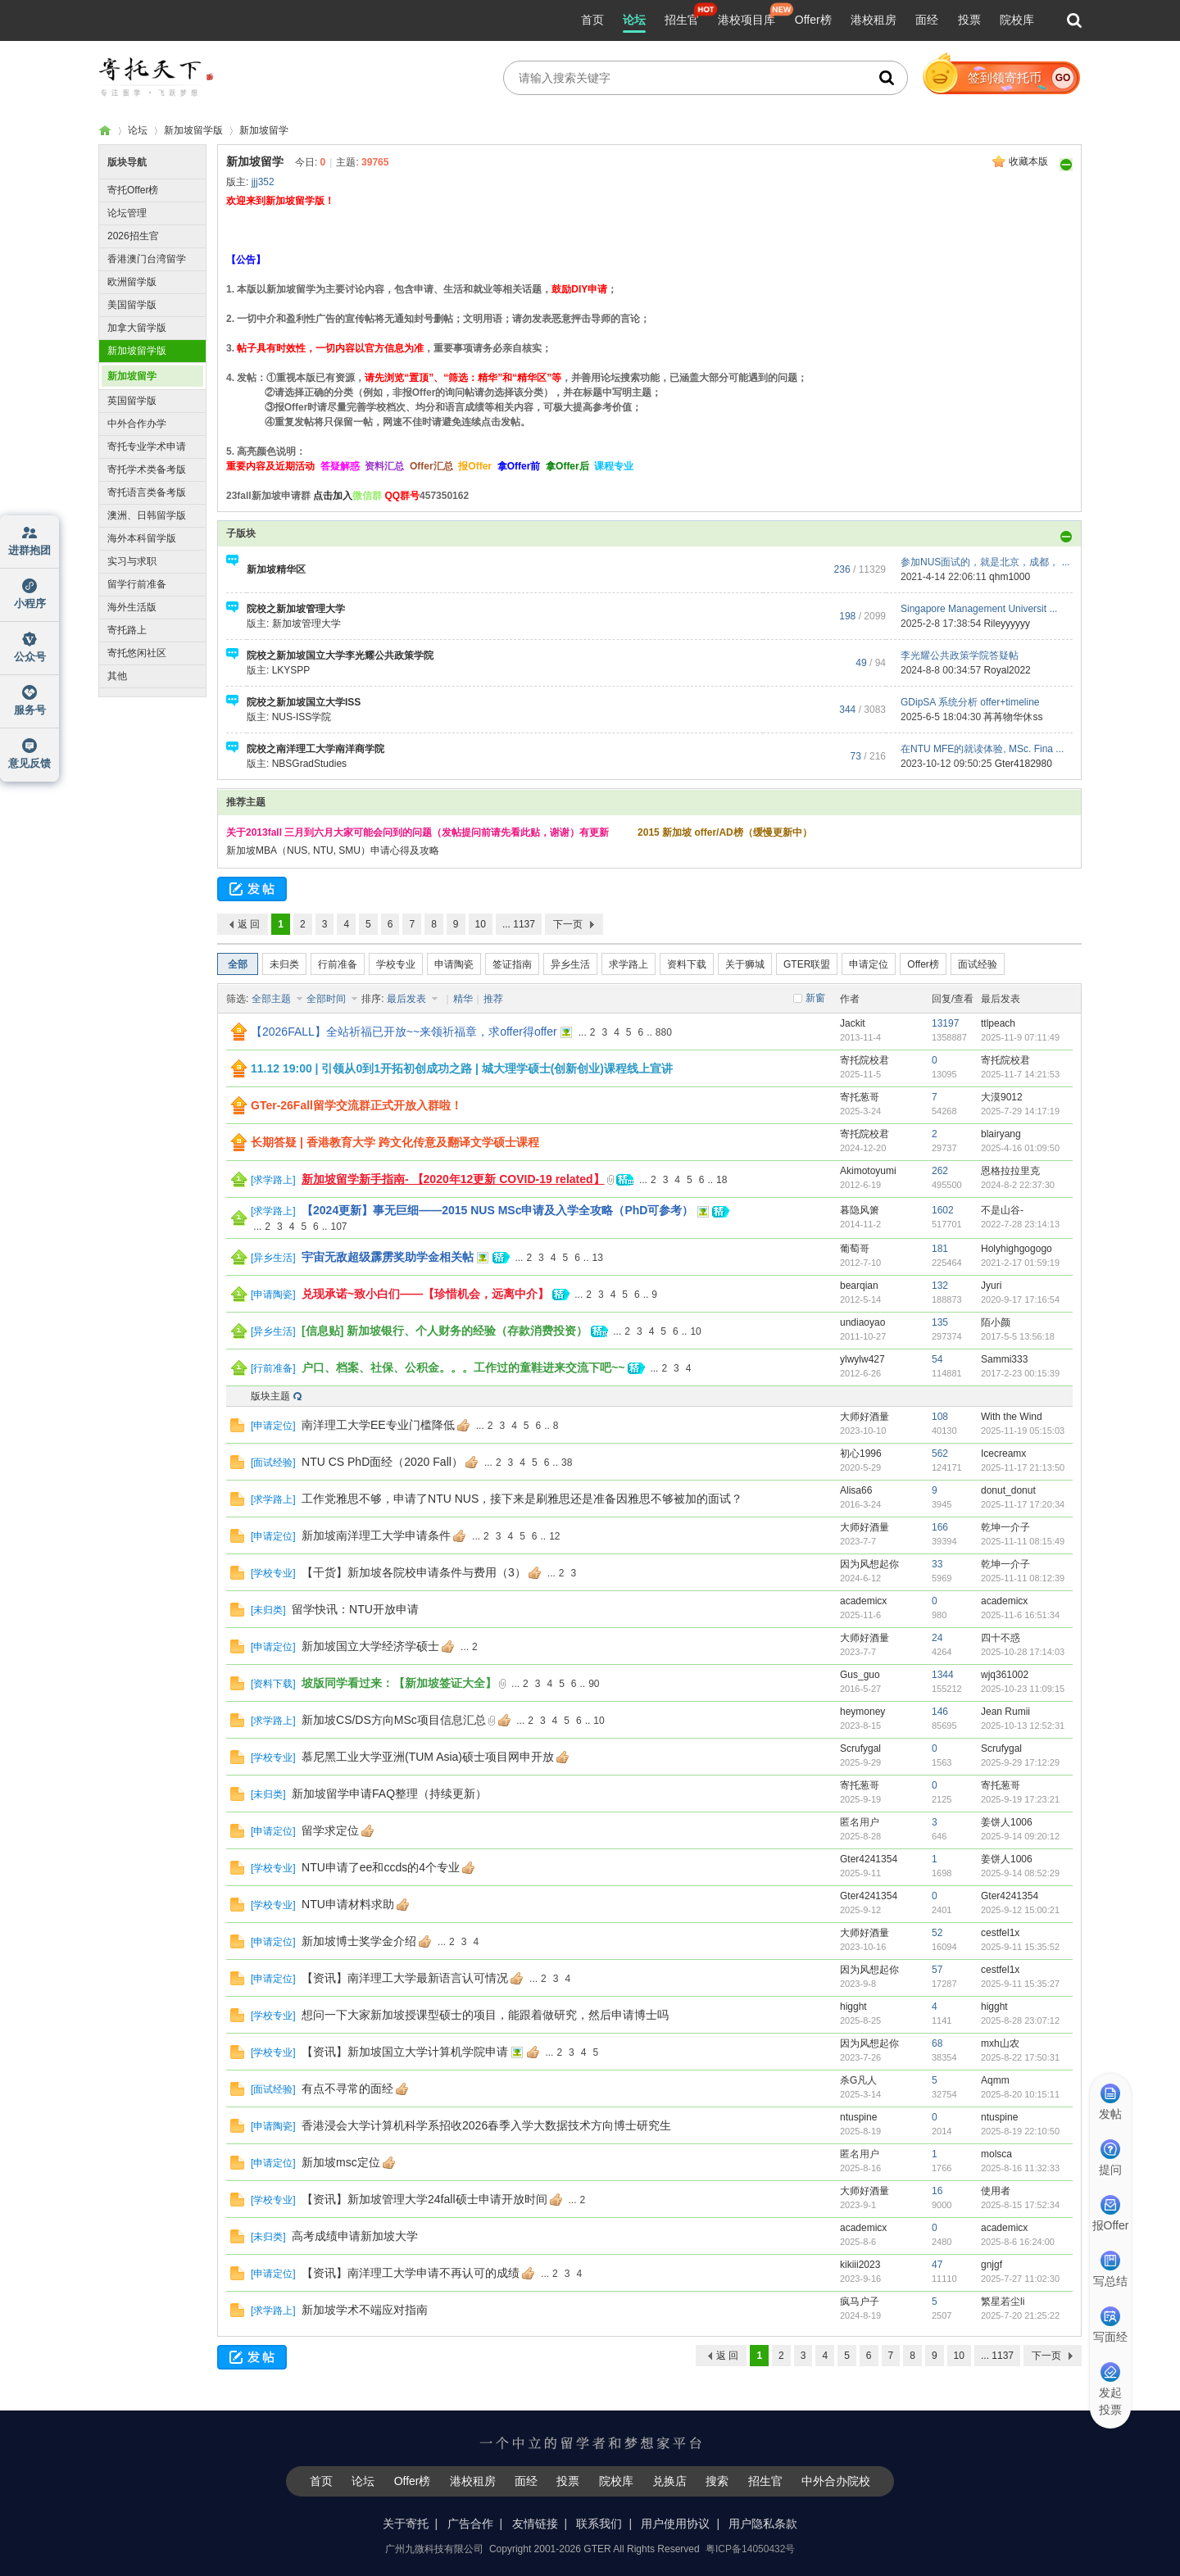  What do you see at coordinates (1002, 1097) in the screenshot?
I see `大漠9012` at bounding box center [1002, 1097].